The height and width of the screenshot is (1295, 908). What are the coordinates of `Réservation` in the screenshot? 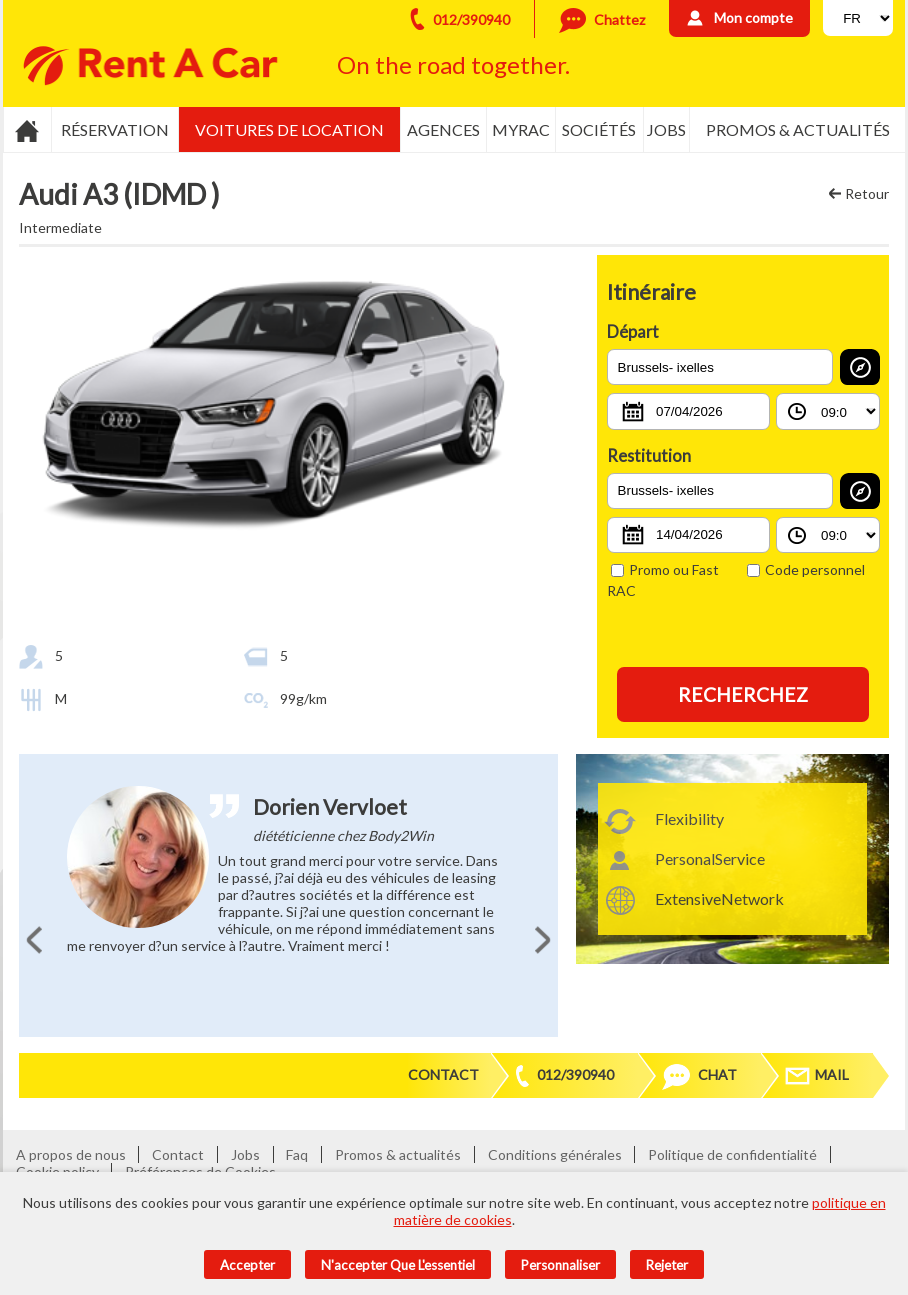 It's located at (115, 129).